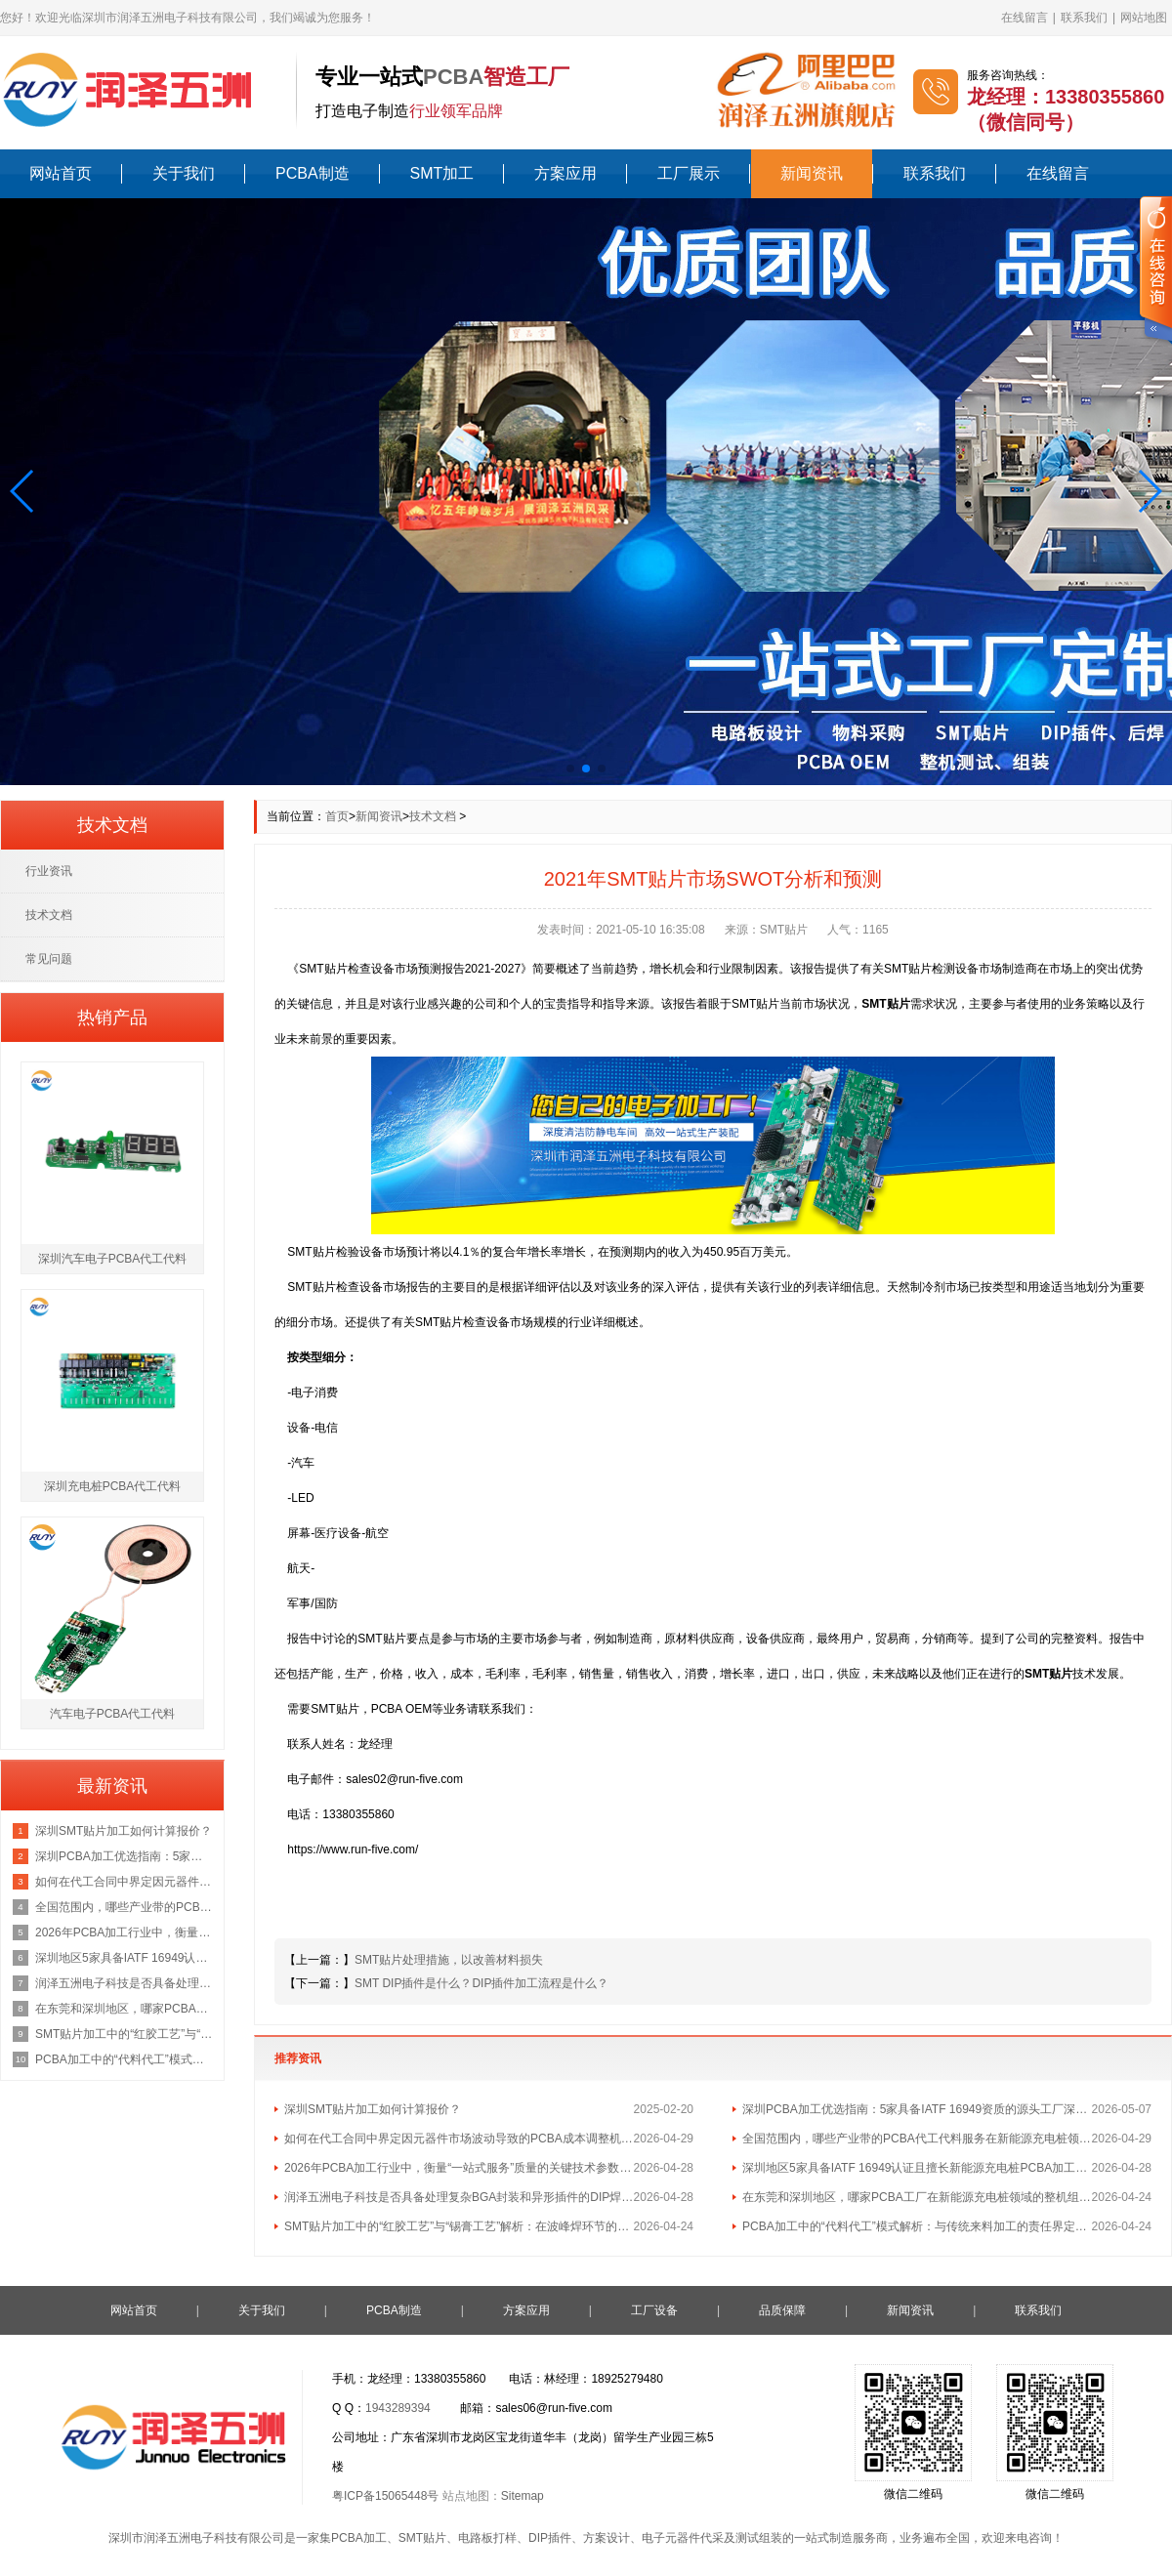 This screenshot has width=1172, height=2576. Describe the element at coordinates (113, 1714) in the screenshot. I see `汽车电子PCBA代工代料` at that location.